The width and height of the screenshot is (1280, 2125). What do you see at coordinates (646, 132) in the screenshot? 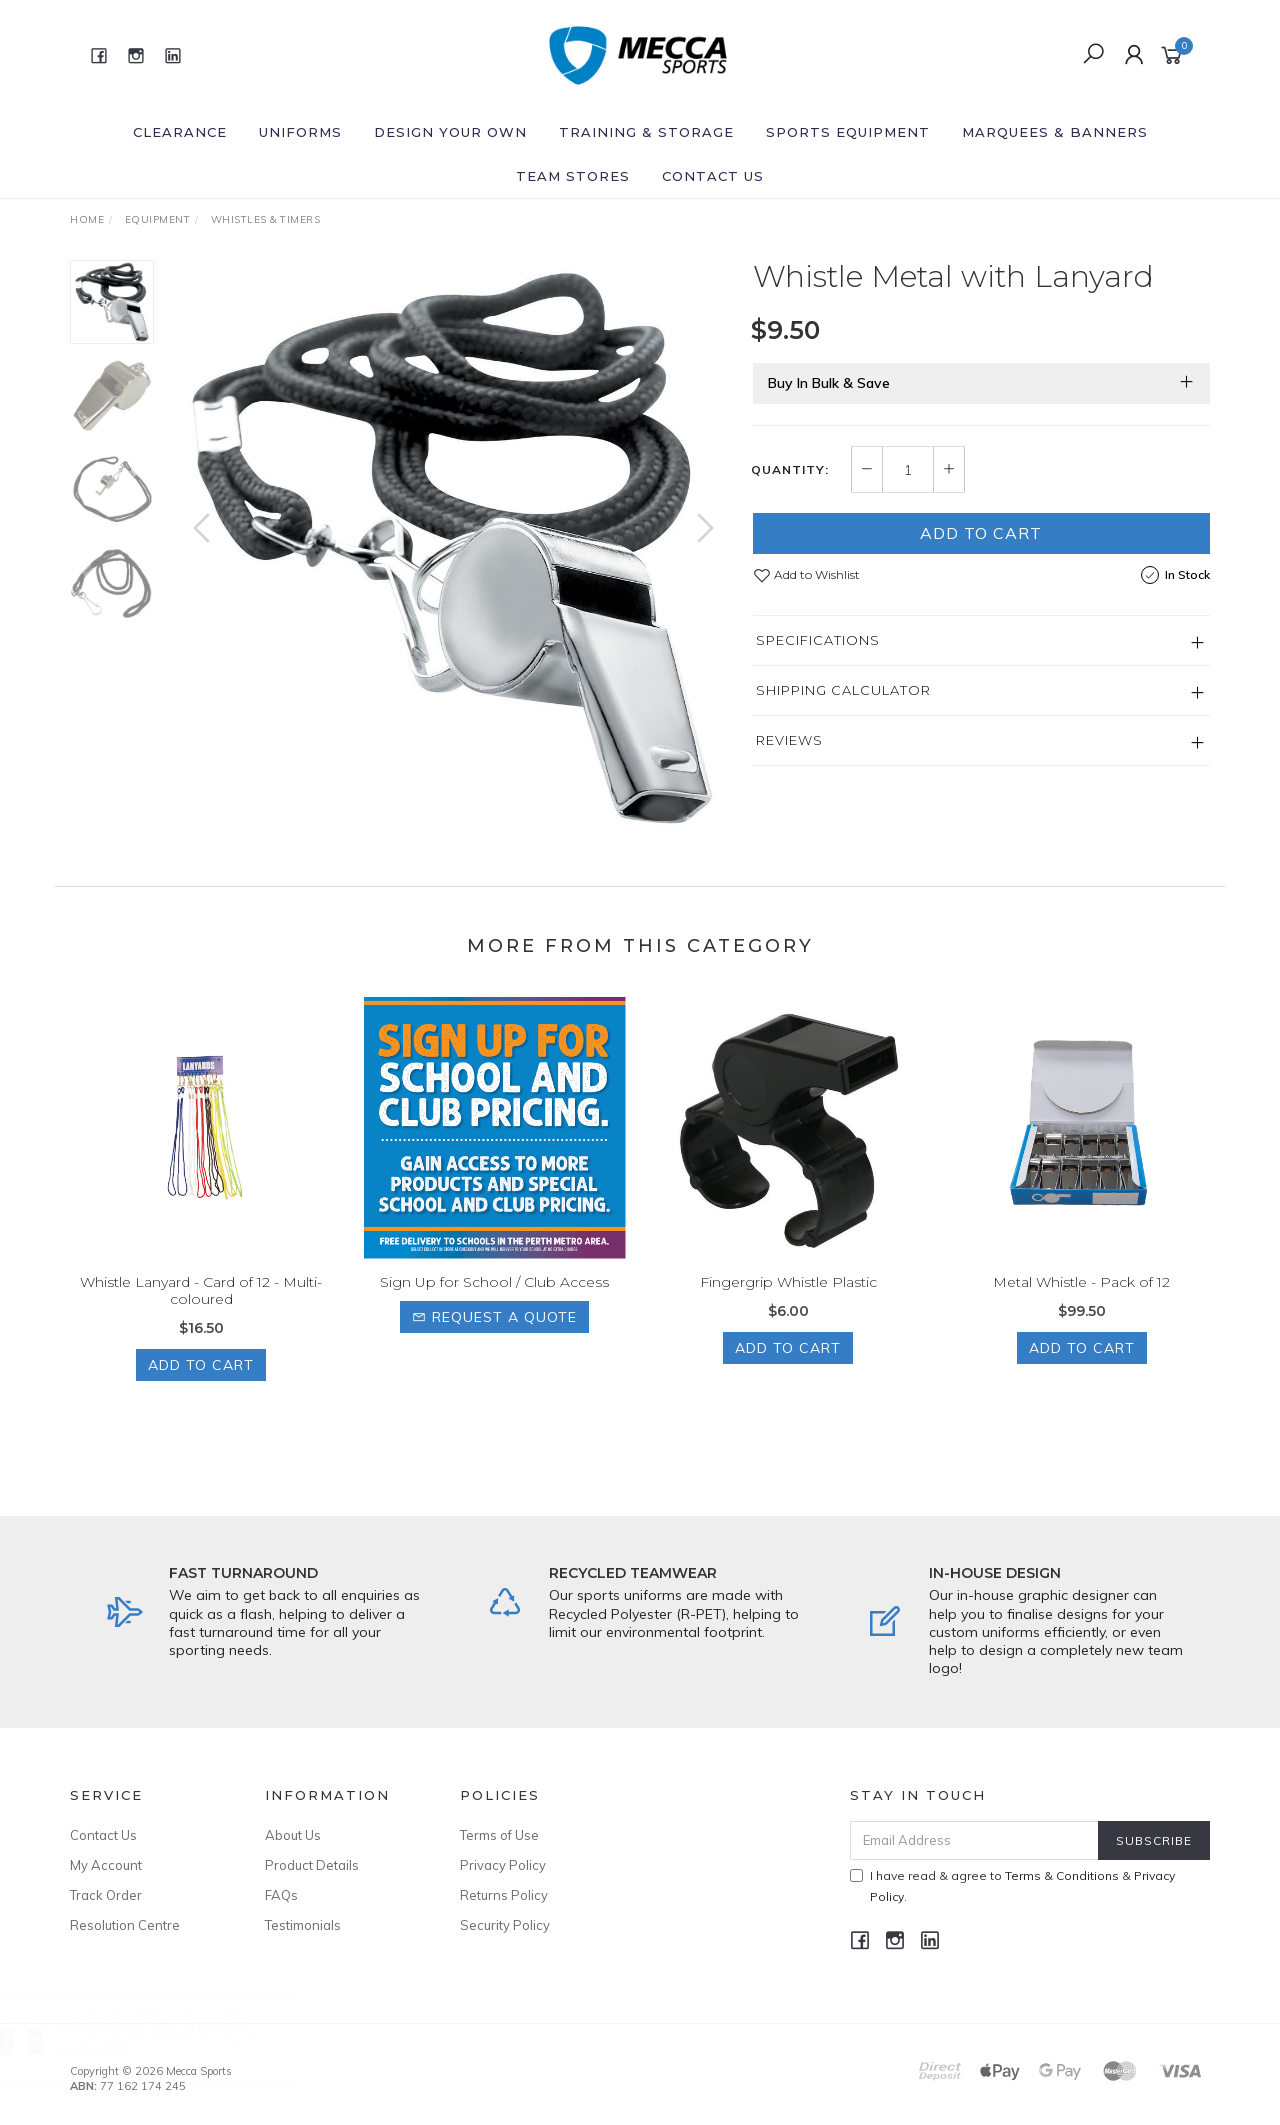
I see `Training & Storage` at bounding box center [646, 132].